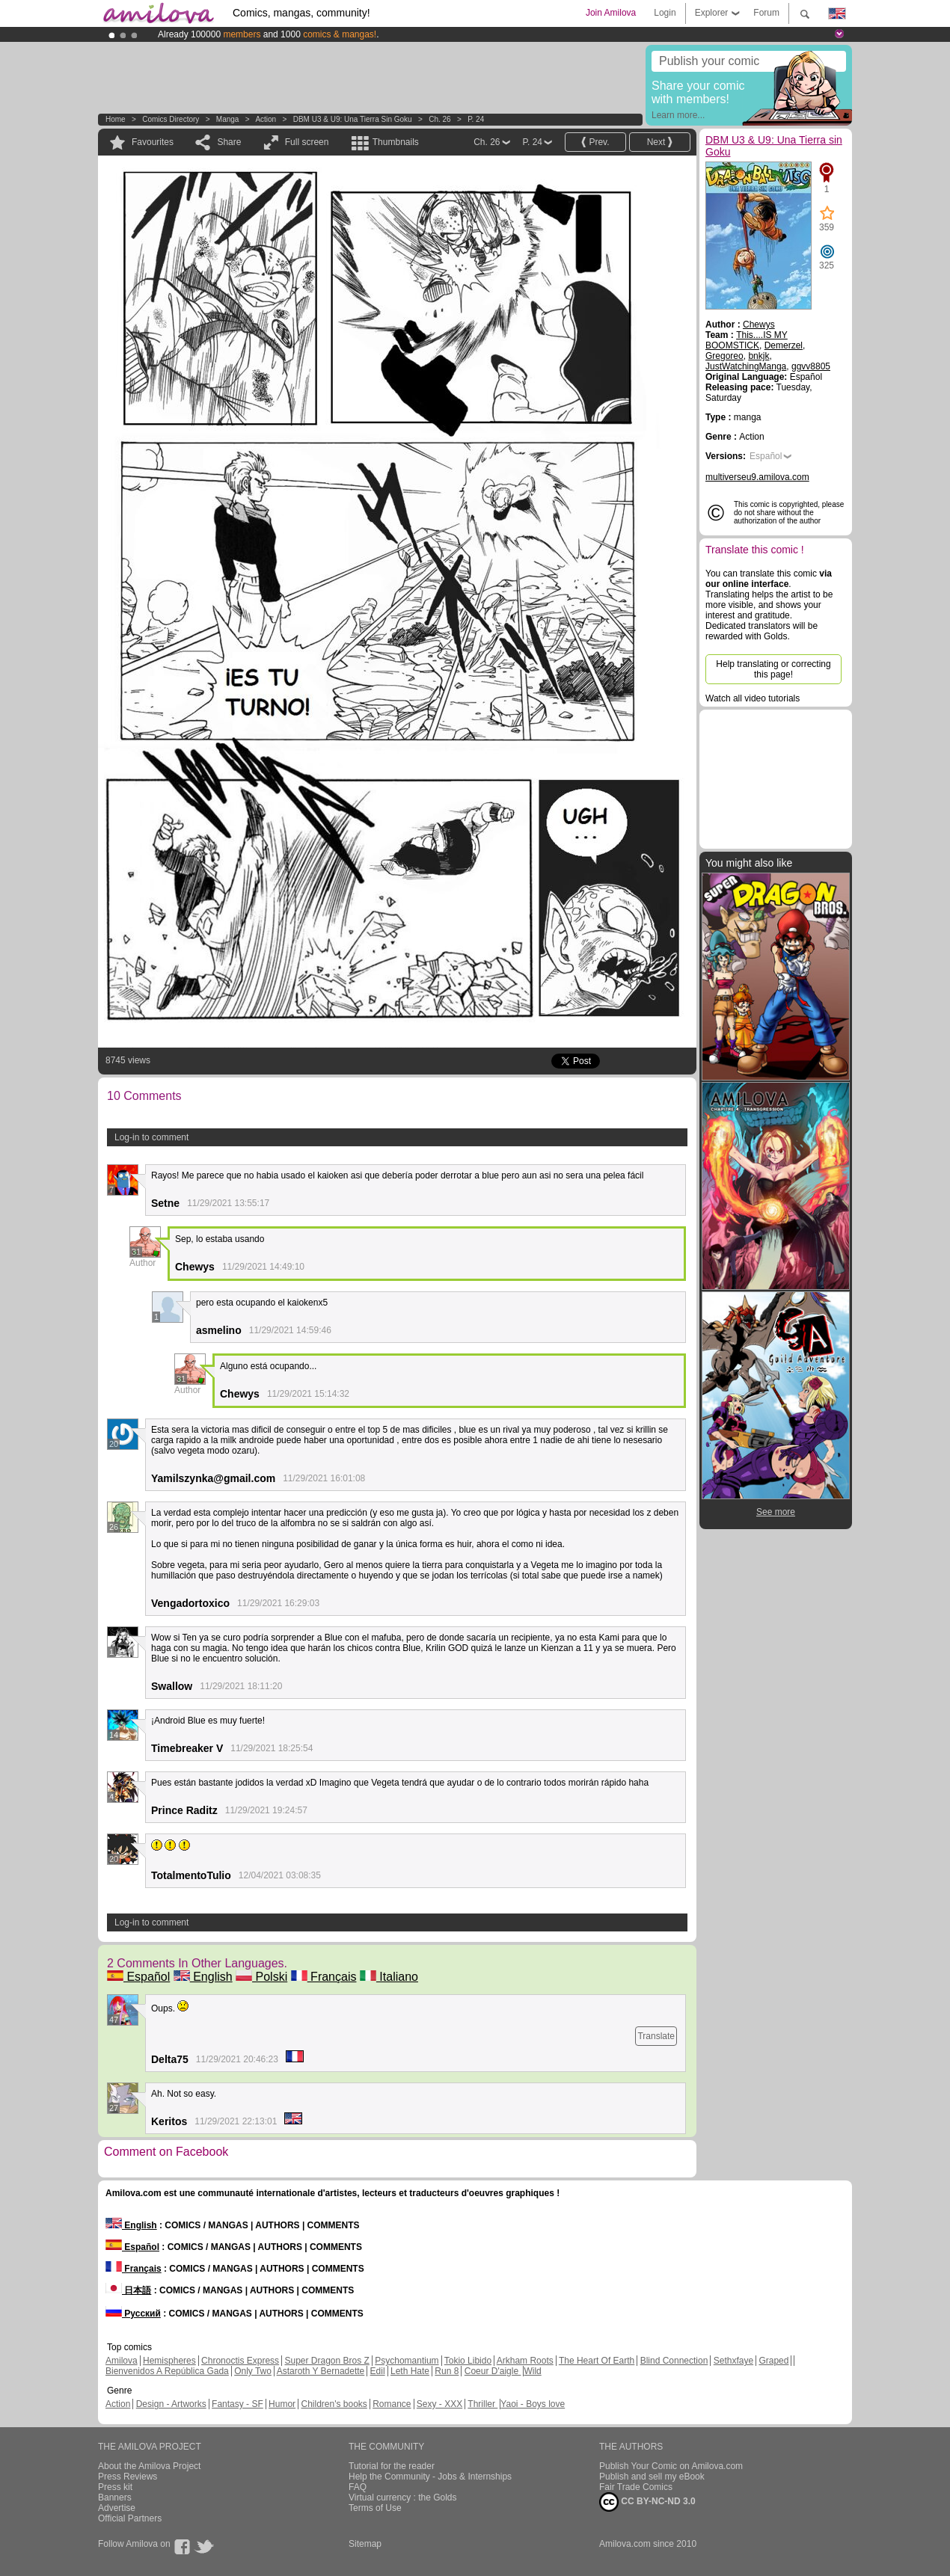  What do you see at coordinates (532, 2371) in the screenshot?
I see `Wild` at bounding box center [532, 2371].